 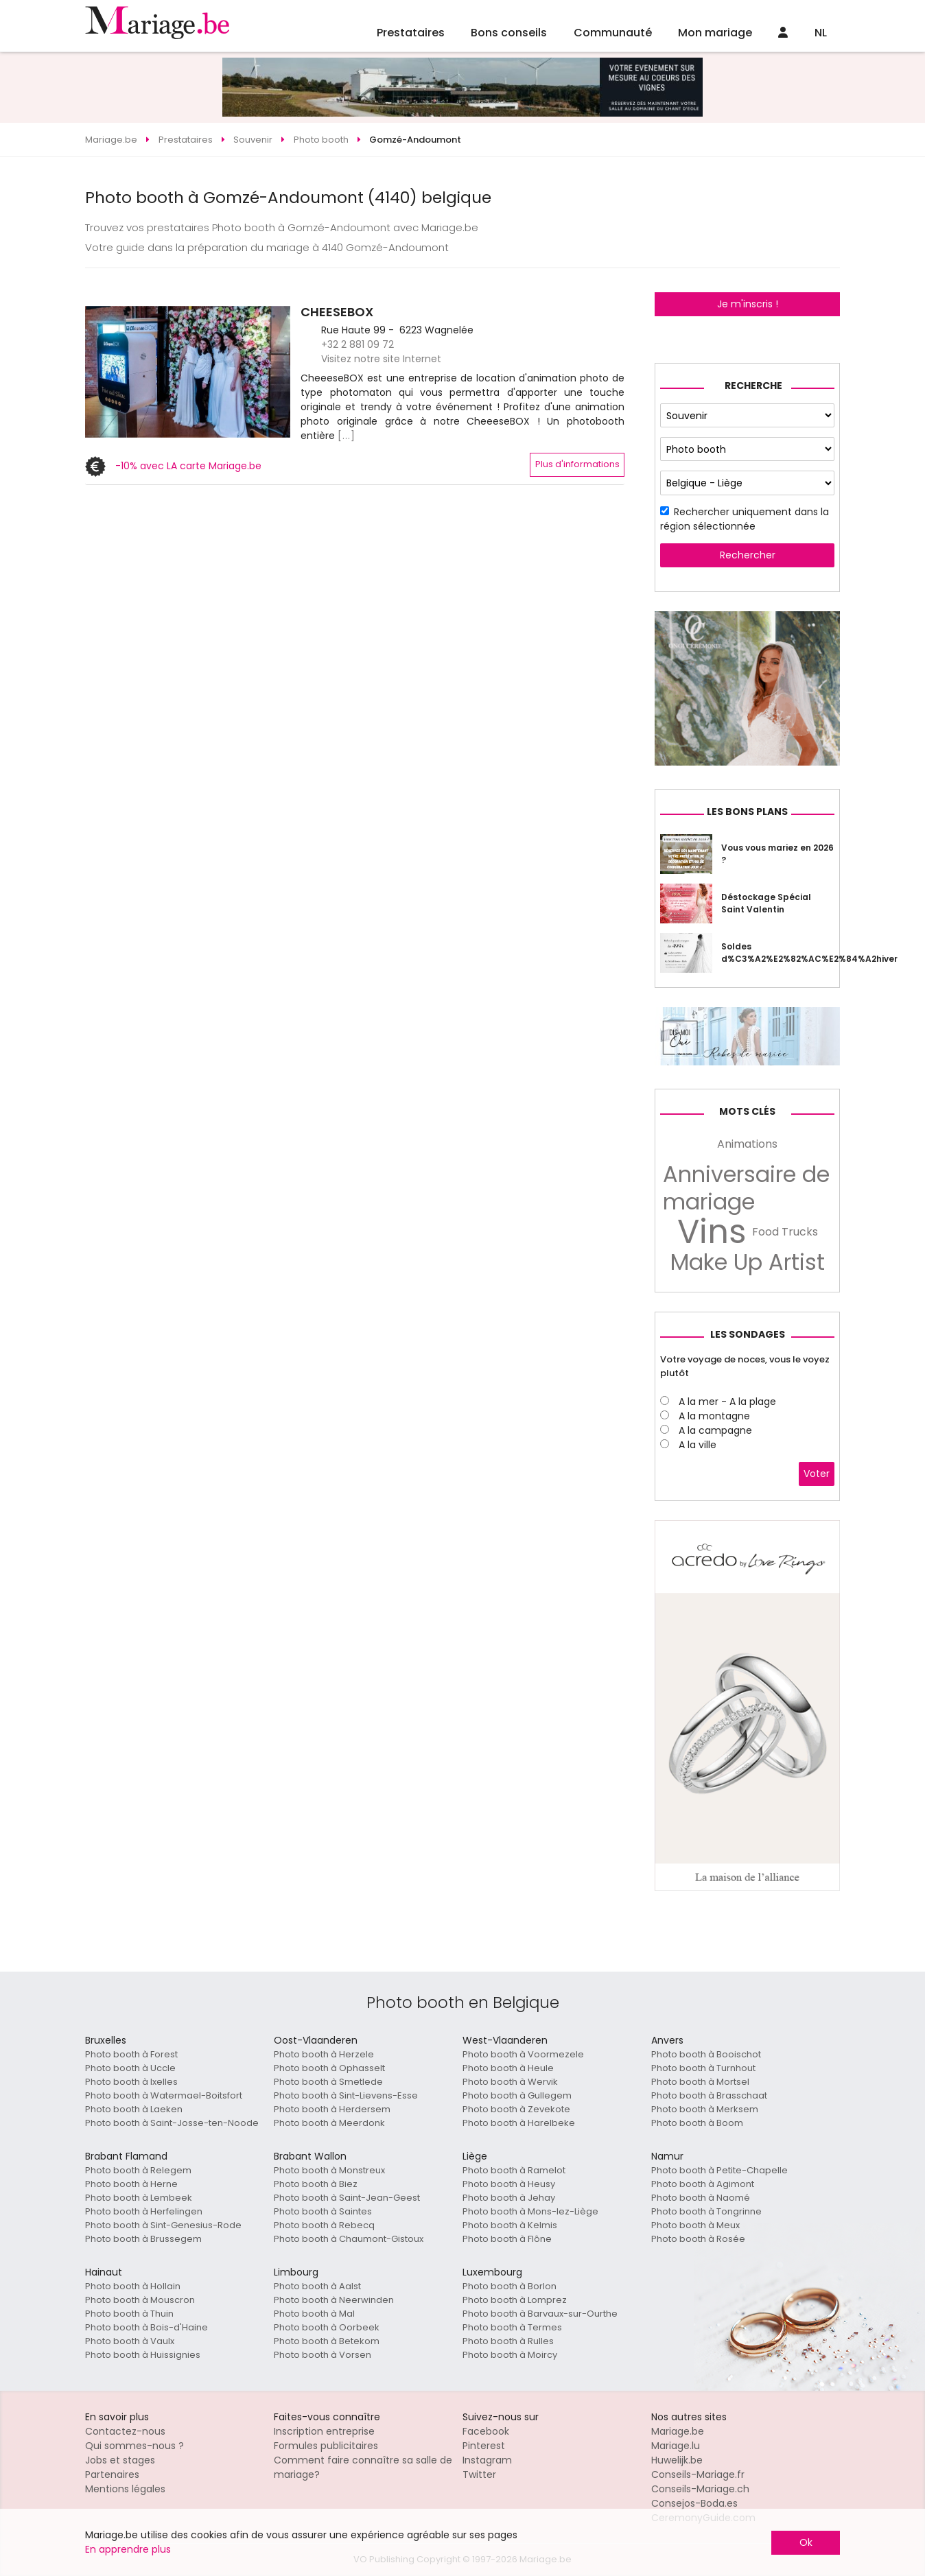 I want to click on Photo booth à Rosée, so click(x=698, y=2238).